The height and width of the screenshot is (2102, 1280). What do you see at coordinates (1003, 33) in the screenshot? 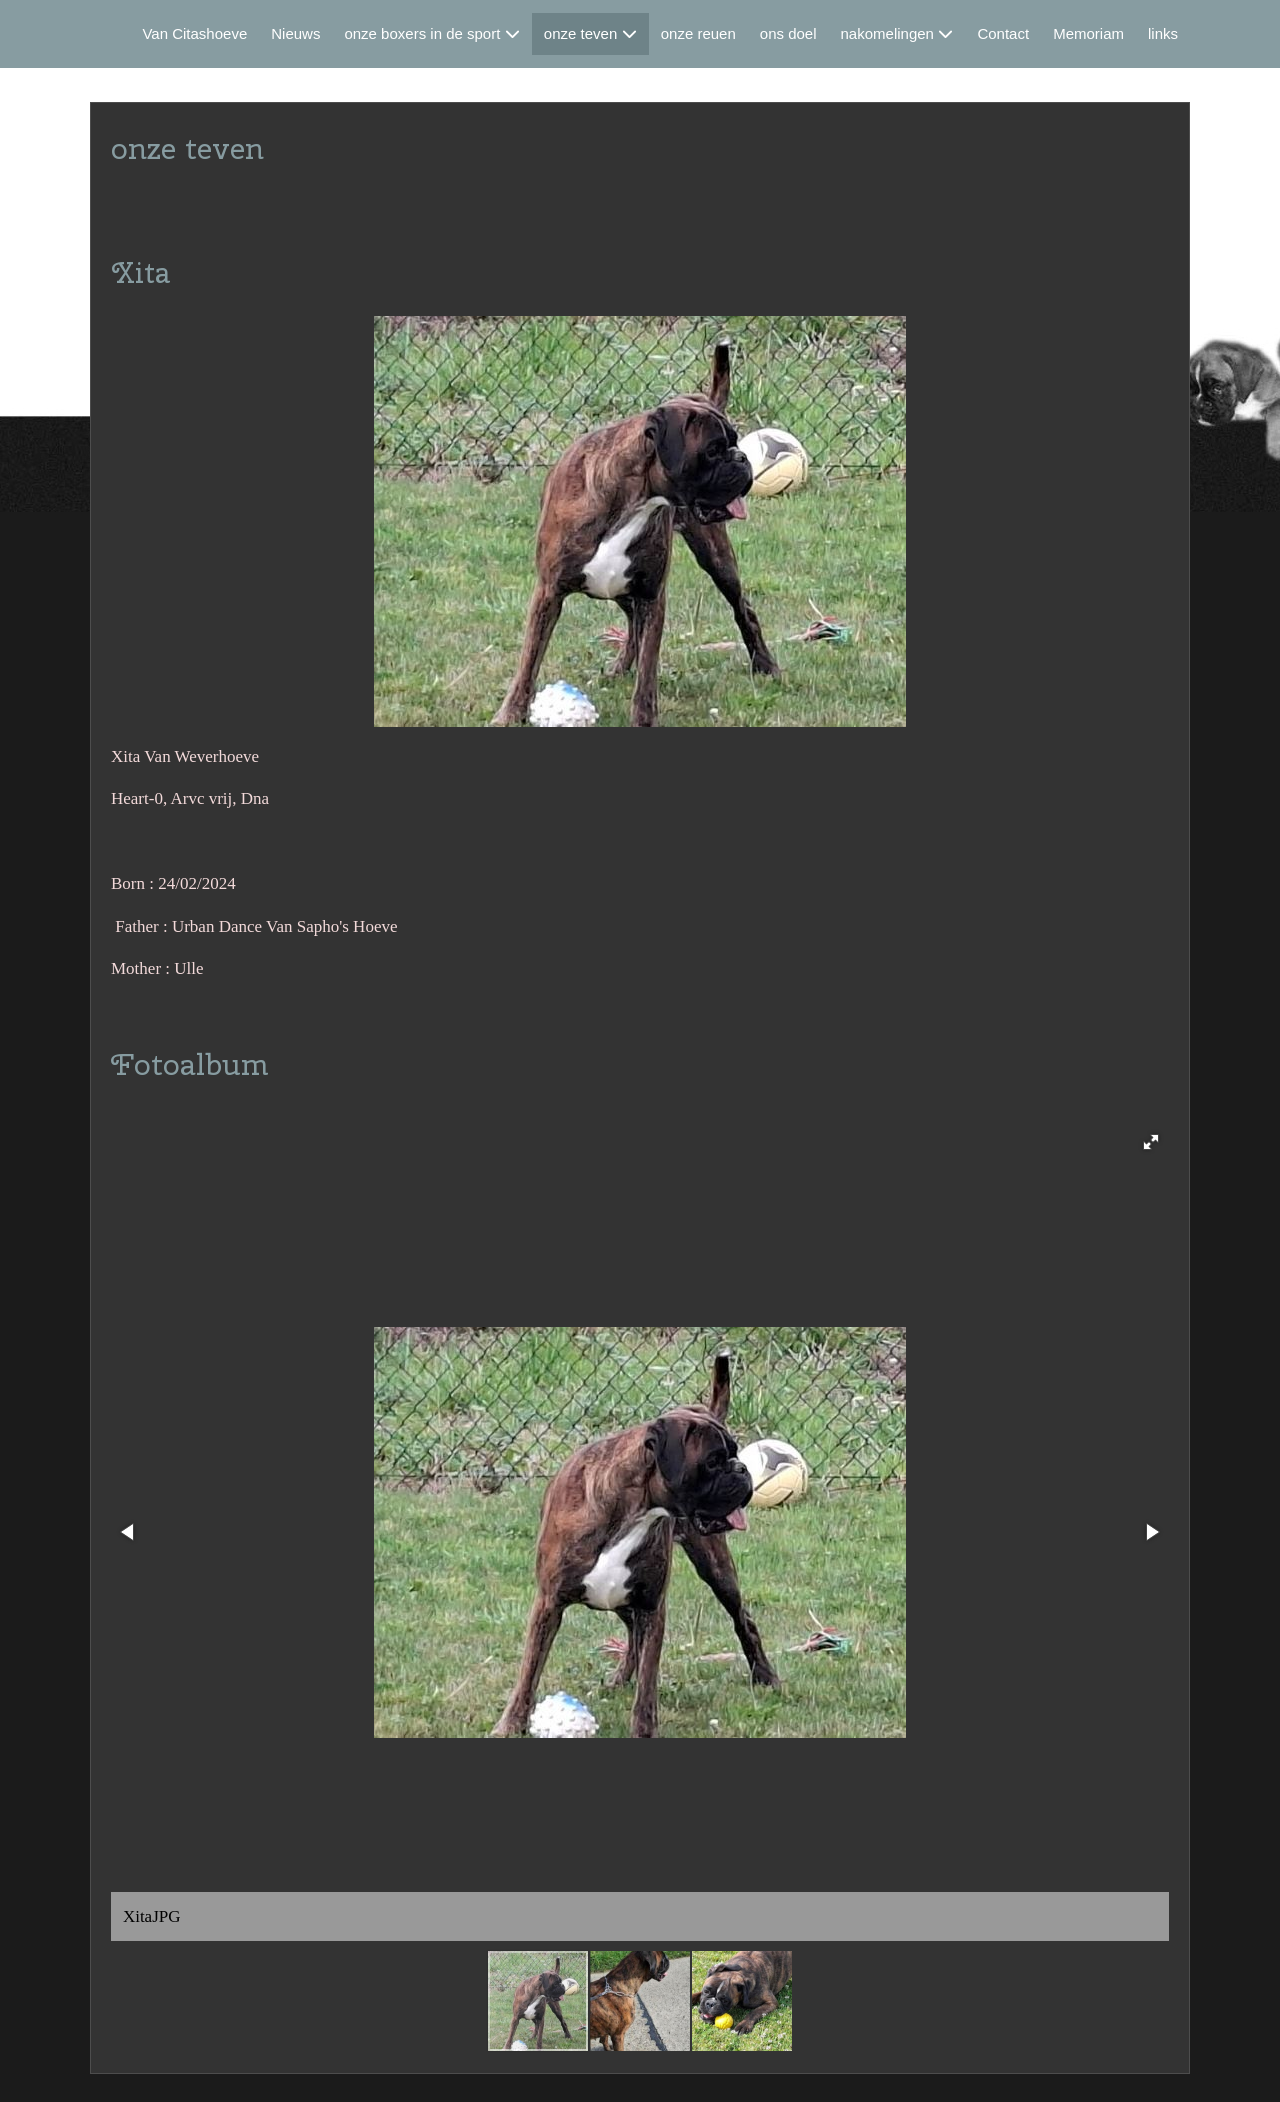
I see `Contact` at bounding box center [1003, 33].